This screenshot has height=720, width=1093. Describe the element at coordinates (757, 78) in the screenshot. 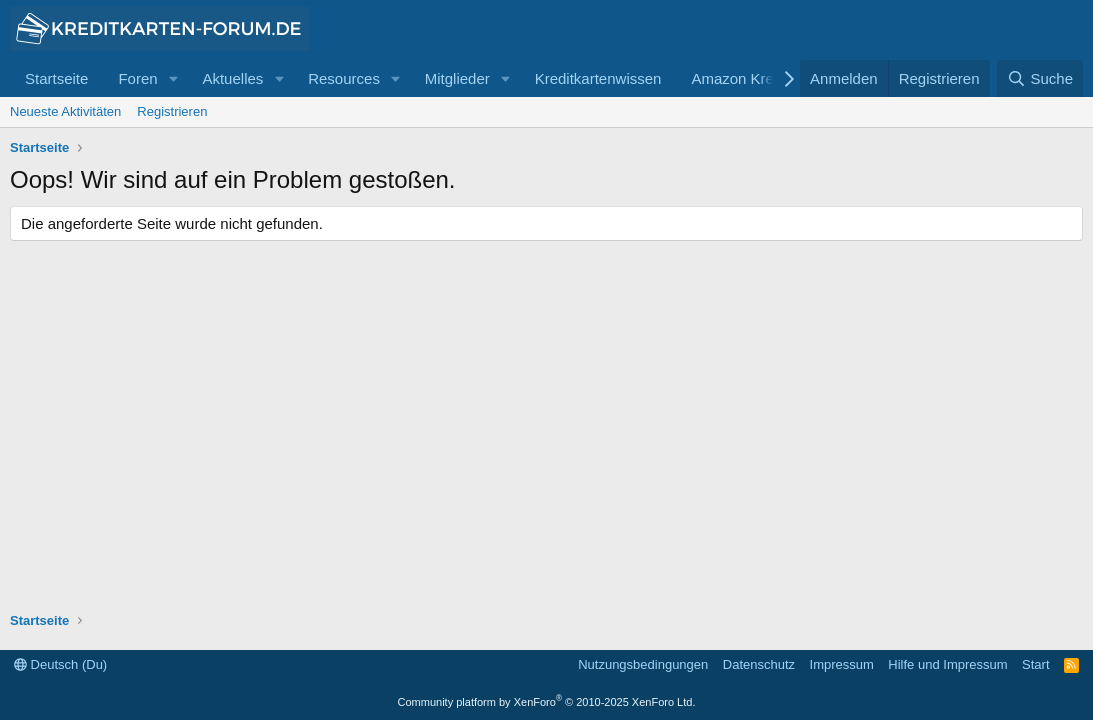

I see `Amazon Kreditkarte` at that location.